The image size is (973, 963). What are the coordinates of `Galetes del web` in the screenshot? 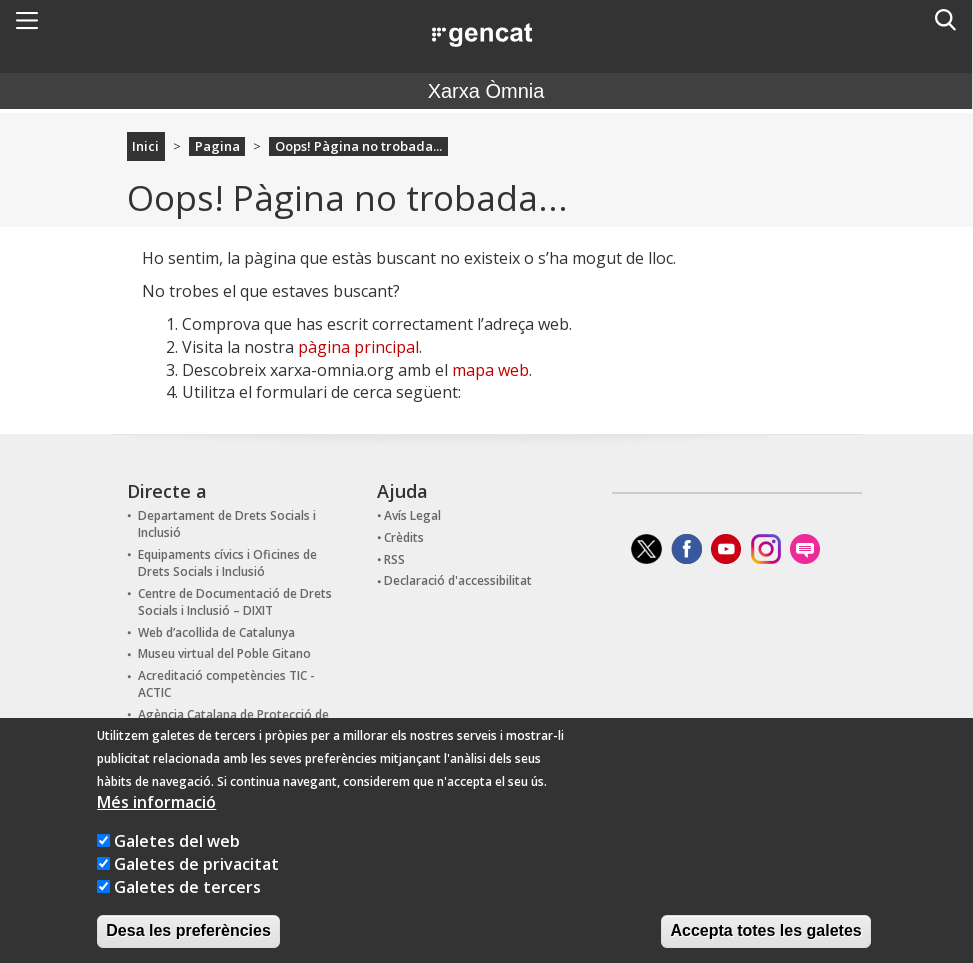 It's located at (177, 865).